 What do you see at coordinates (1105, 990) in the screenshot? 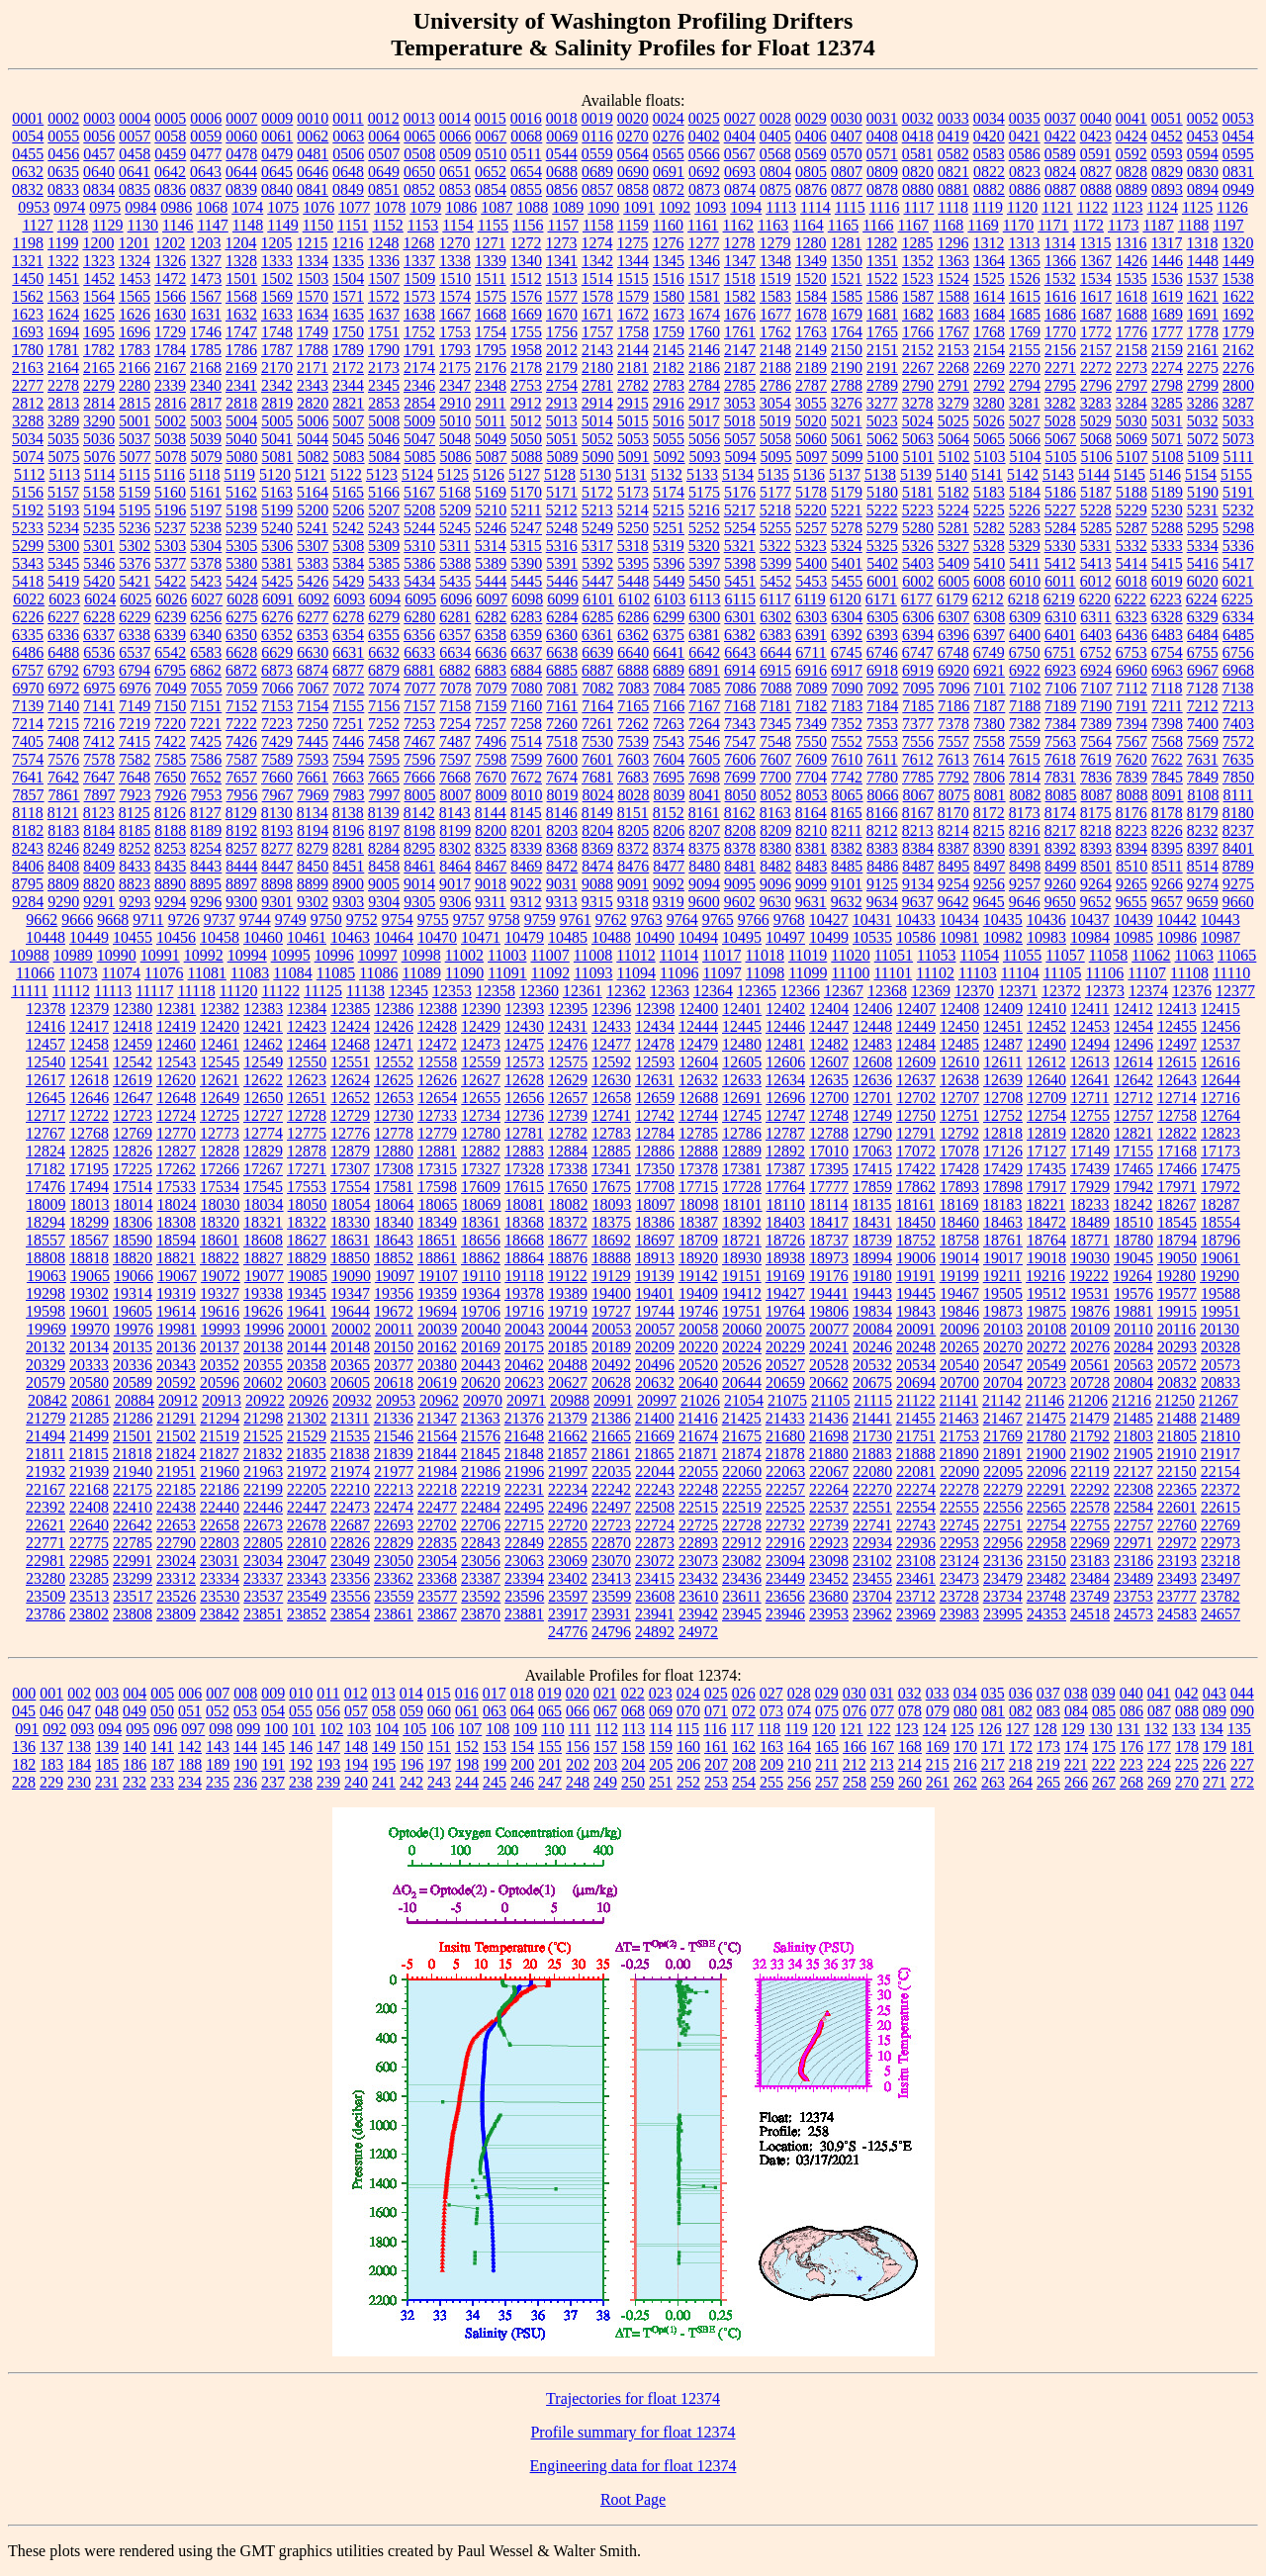
I see `12373` at bounding box center [1105, 990].